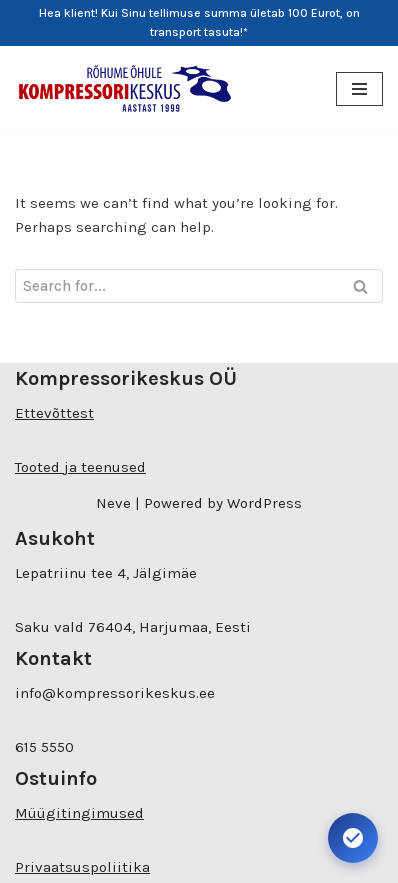 The width and height of the screenshot is (398, 883). Describe the element at coordinates (80, 467) in the screenshot. I see `Tooted ja teenused` at that location.